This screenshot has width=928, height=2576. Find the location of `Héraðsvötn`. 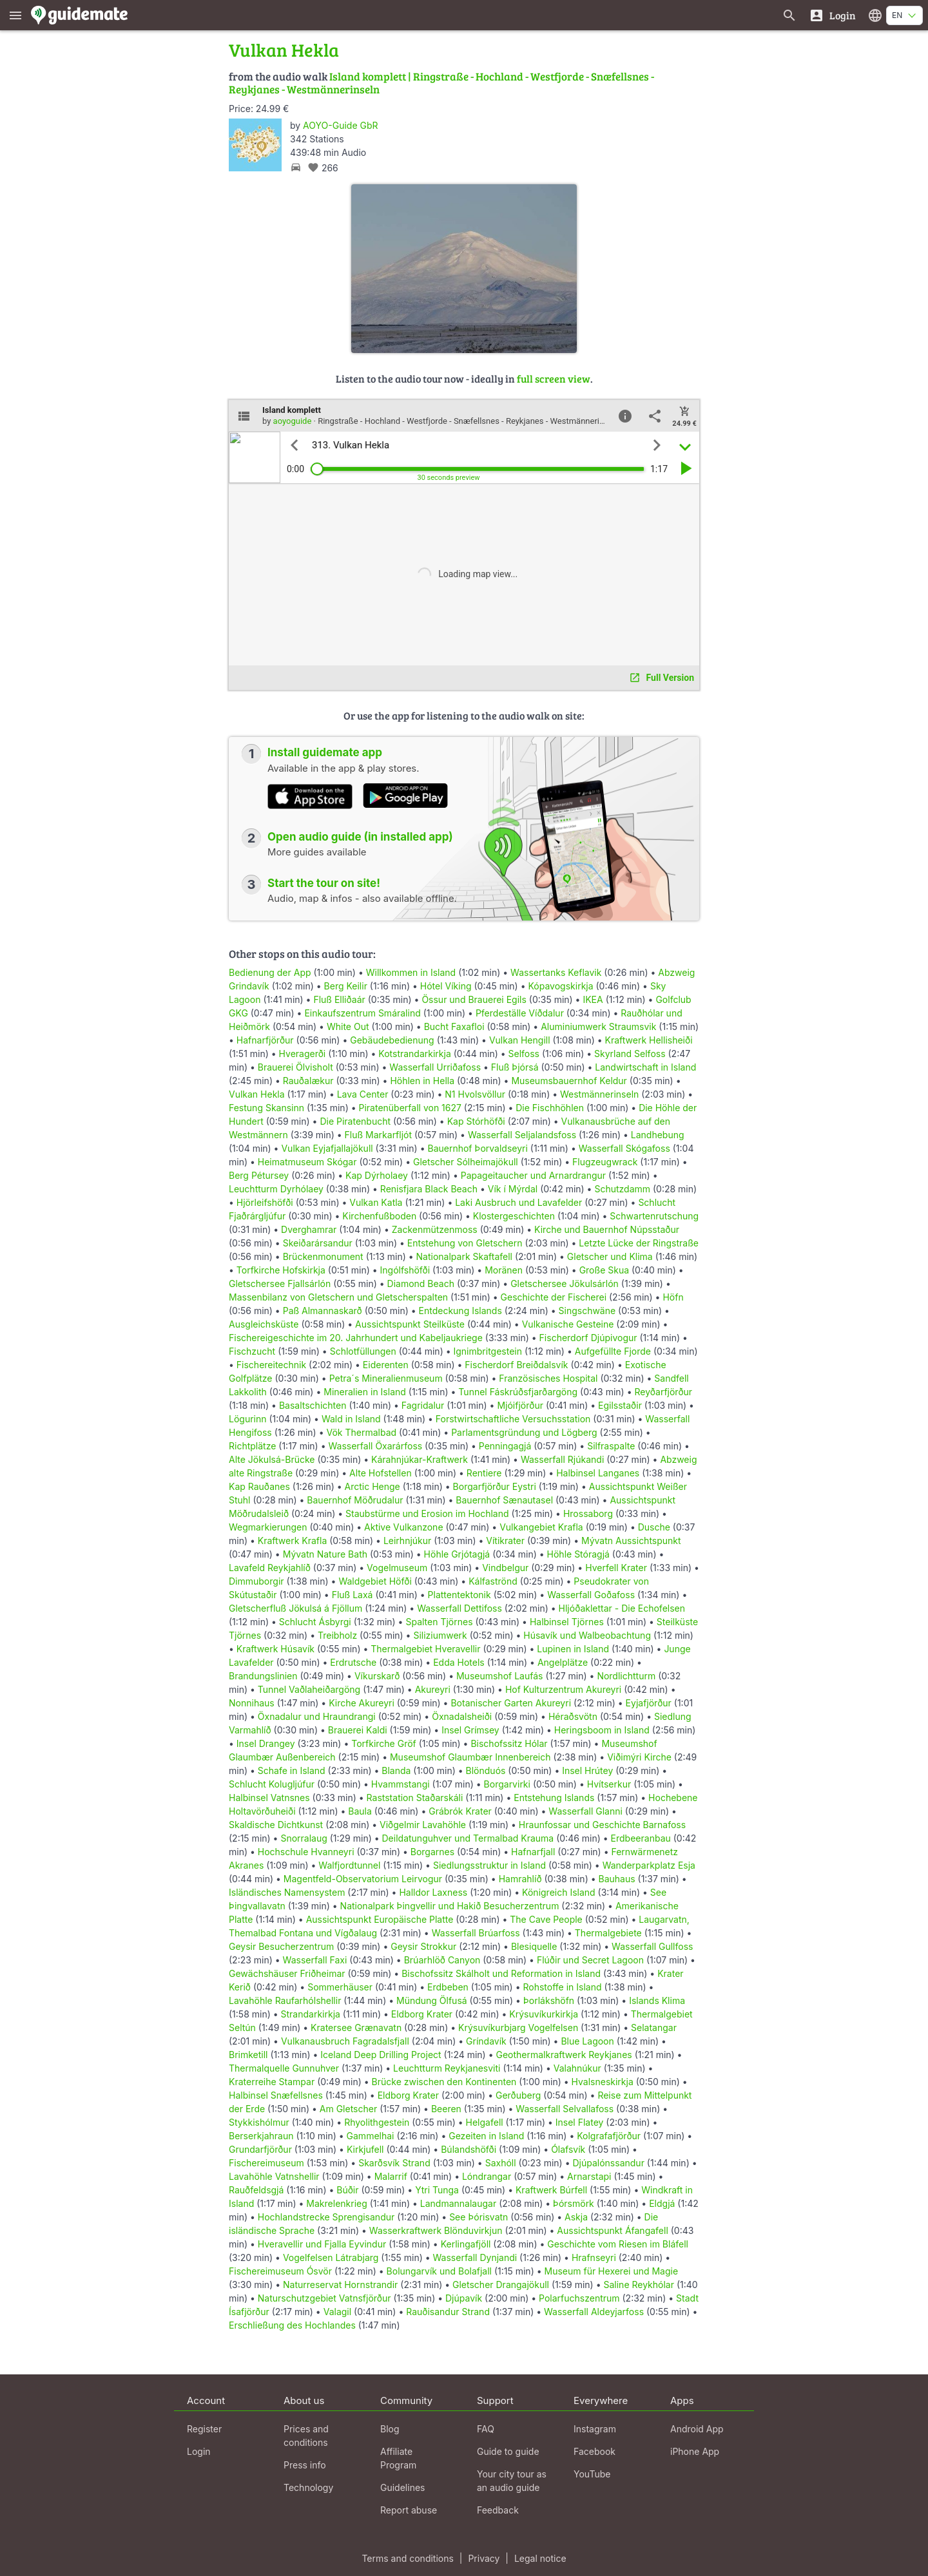

Héraðsvötn is located at coordinates (572, 1716).